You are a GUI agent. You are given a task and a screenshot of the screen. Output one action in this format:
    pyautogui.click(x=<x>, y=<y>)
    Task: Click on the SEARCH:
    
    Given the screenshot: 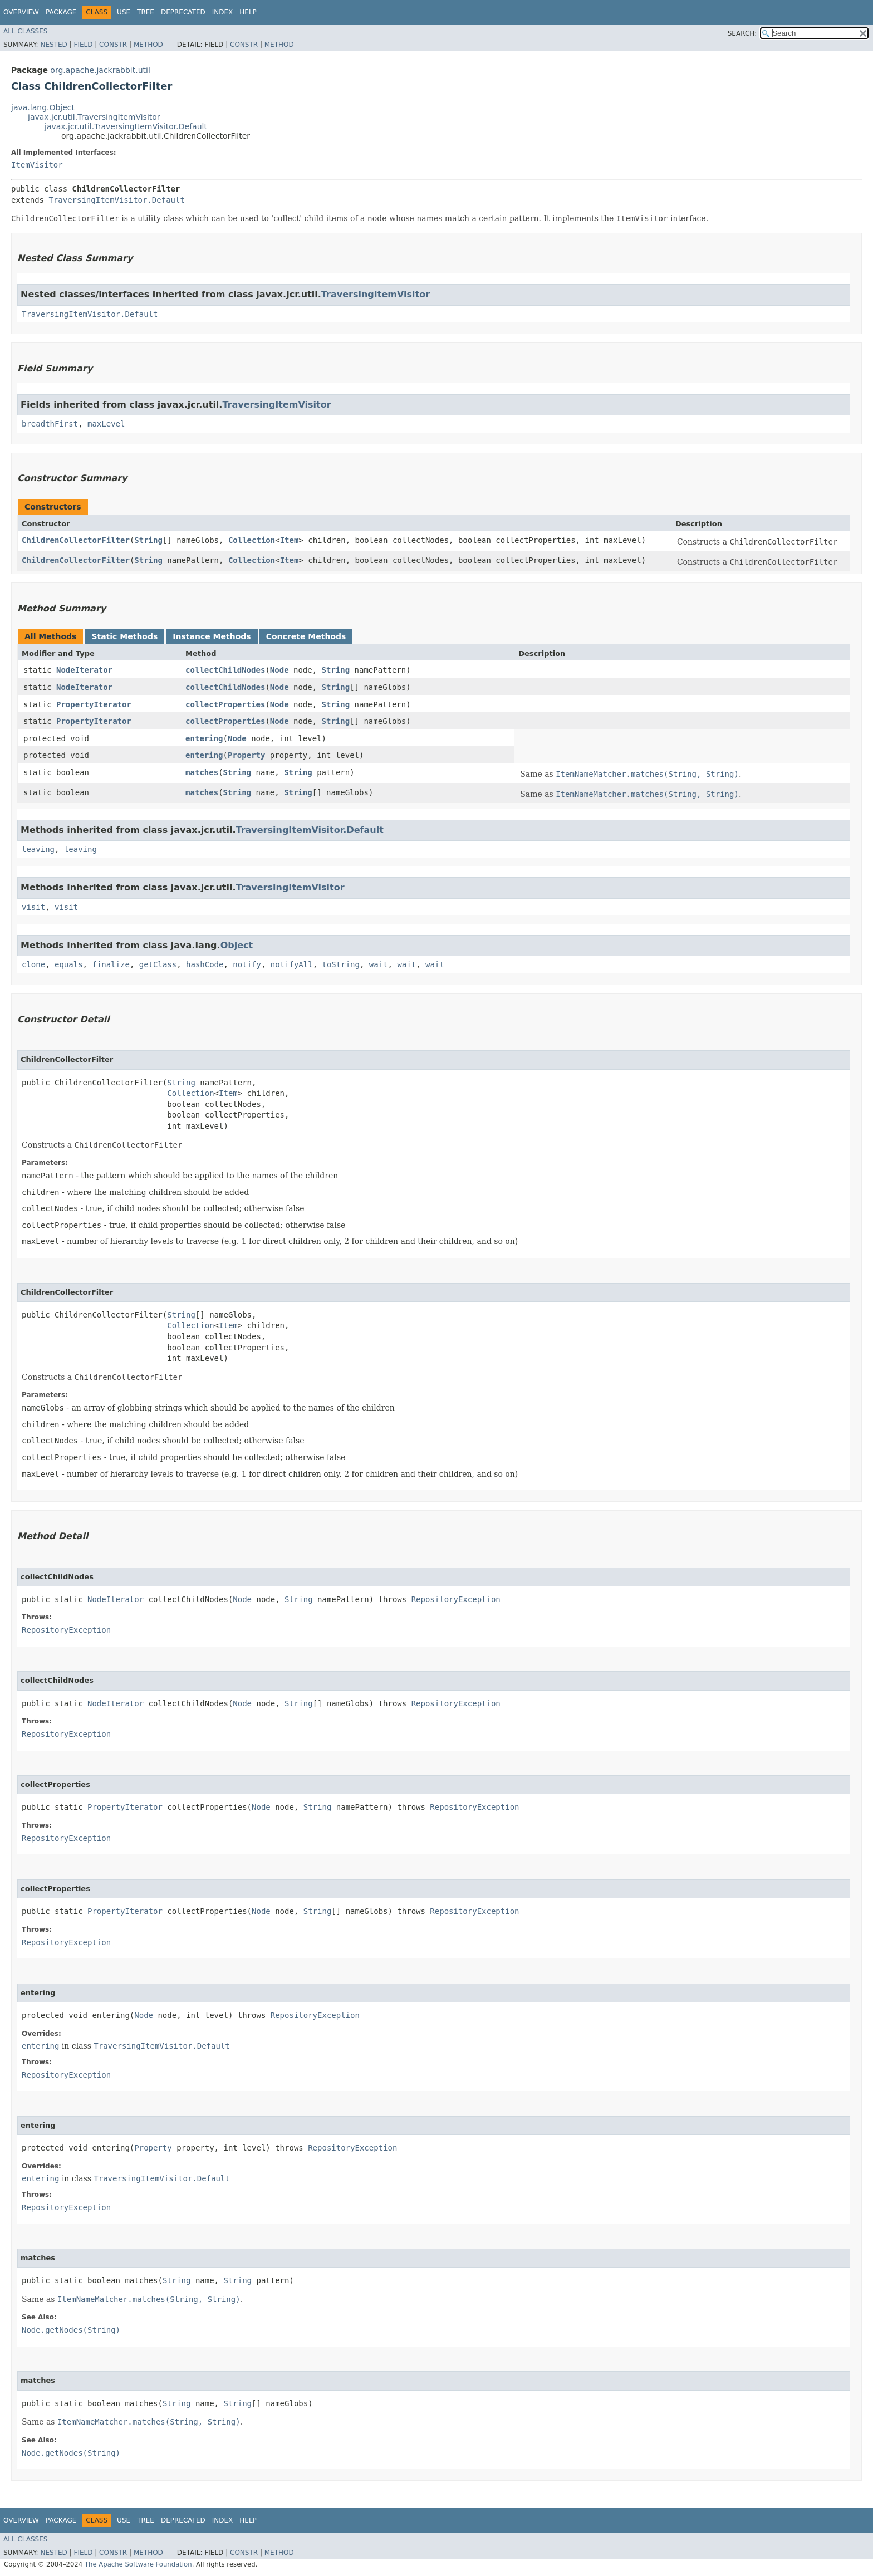 What is the action you would take?
    pyautogui.click(x=742, y=33)
    